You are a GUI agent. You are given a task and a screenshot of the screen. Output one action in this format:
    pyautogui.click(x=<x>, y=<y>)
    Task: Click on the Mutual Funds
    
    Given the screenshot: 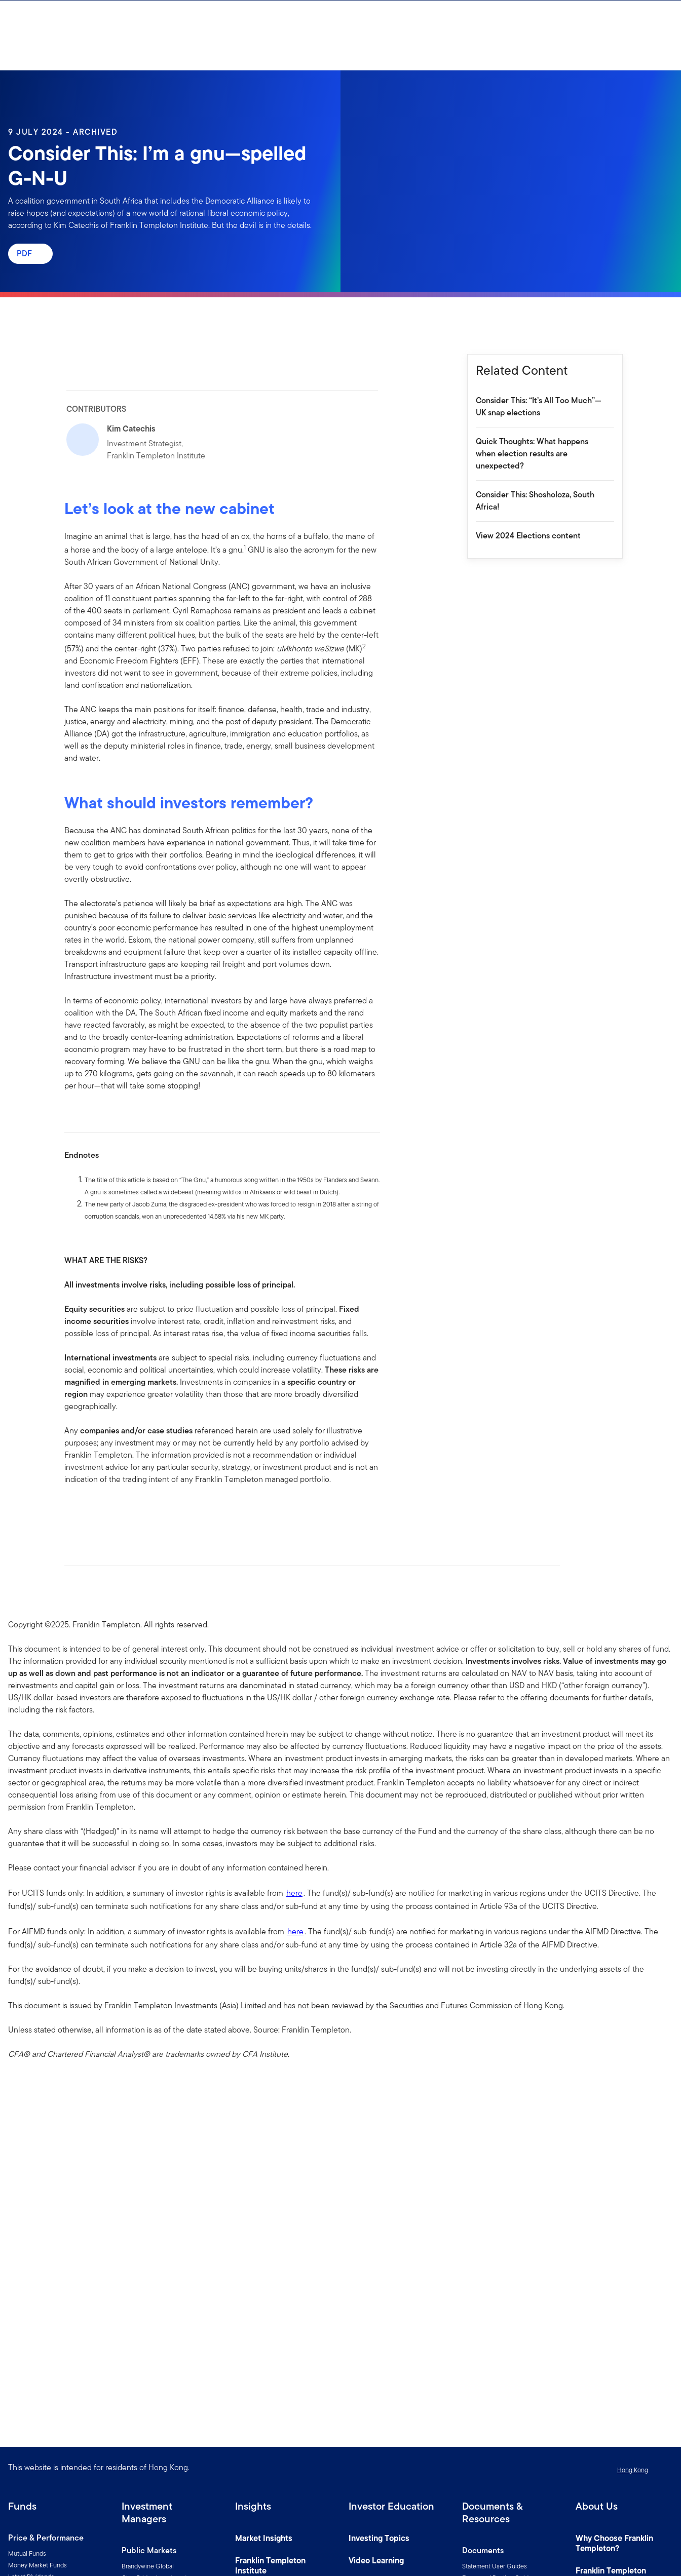 What is the action you would take?
    pyautogui.click(x=27, y=2553)
    